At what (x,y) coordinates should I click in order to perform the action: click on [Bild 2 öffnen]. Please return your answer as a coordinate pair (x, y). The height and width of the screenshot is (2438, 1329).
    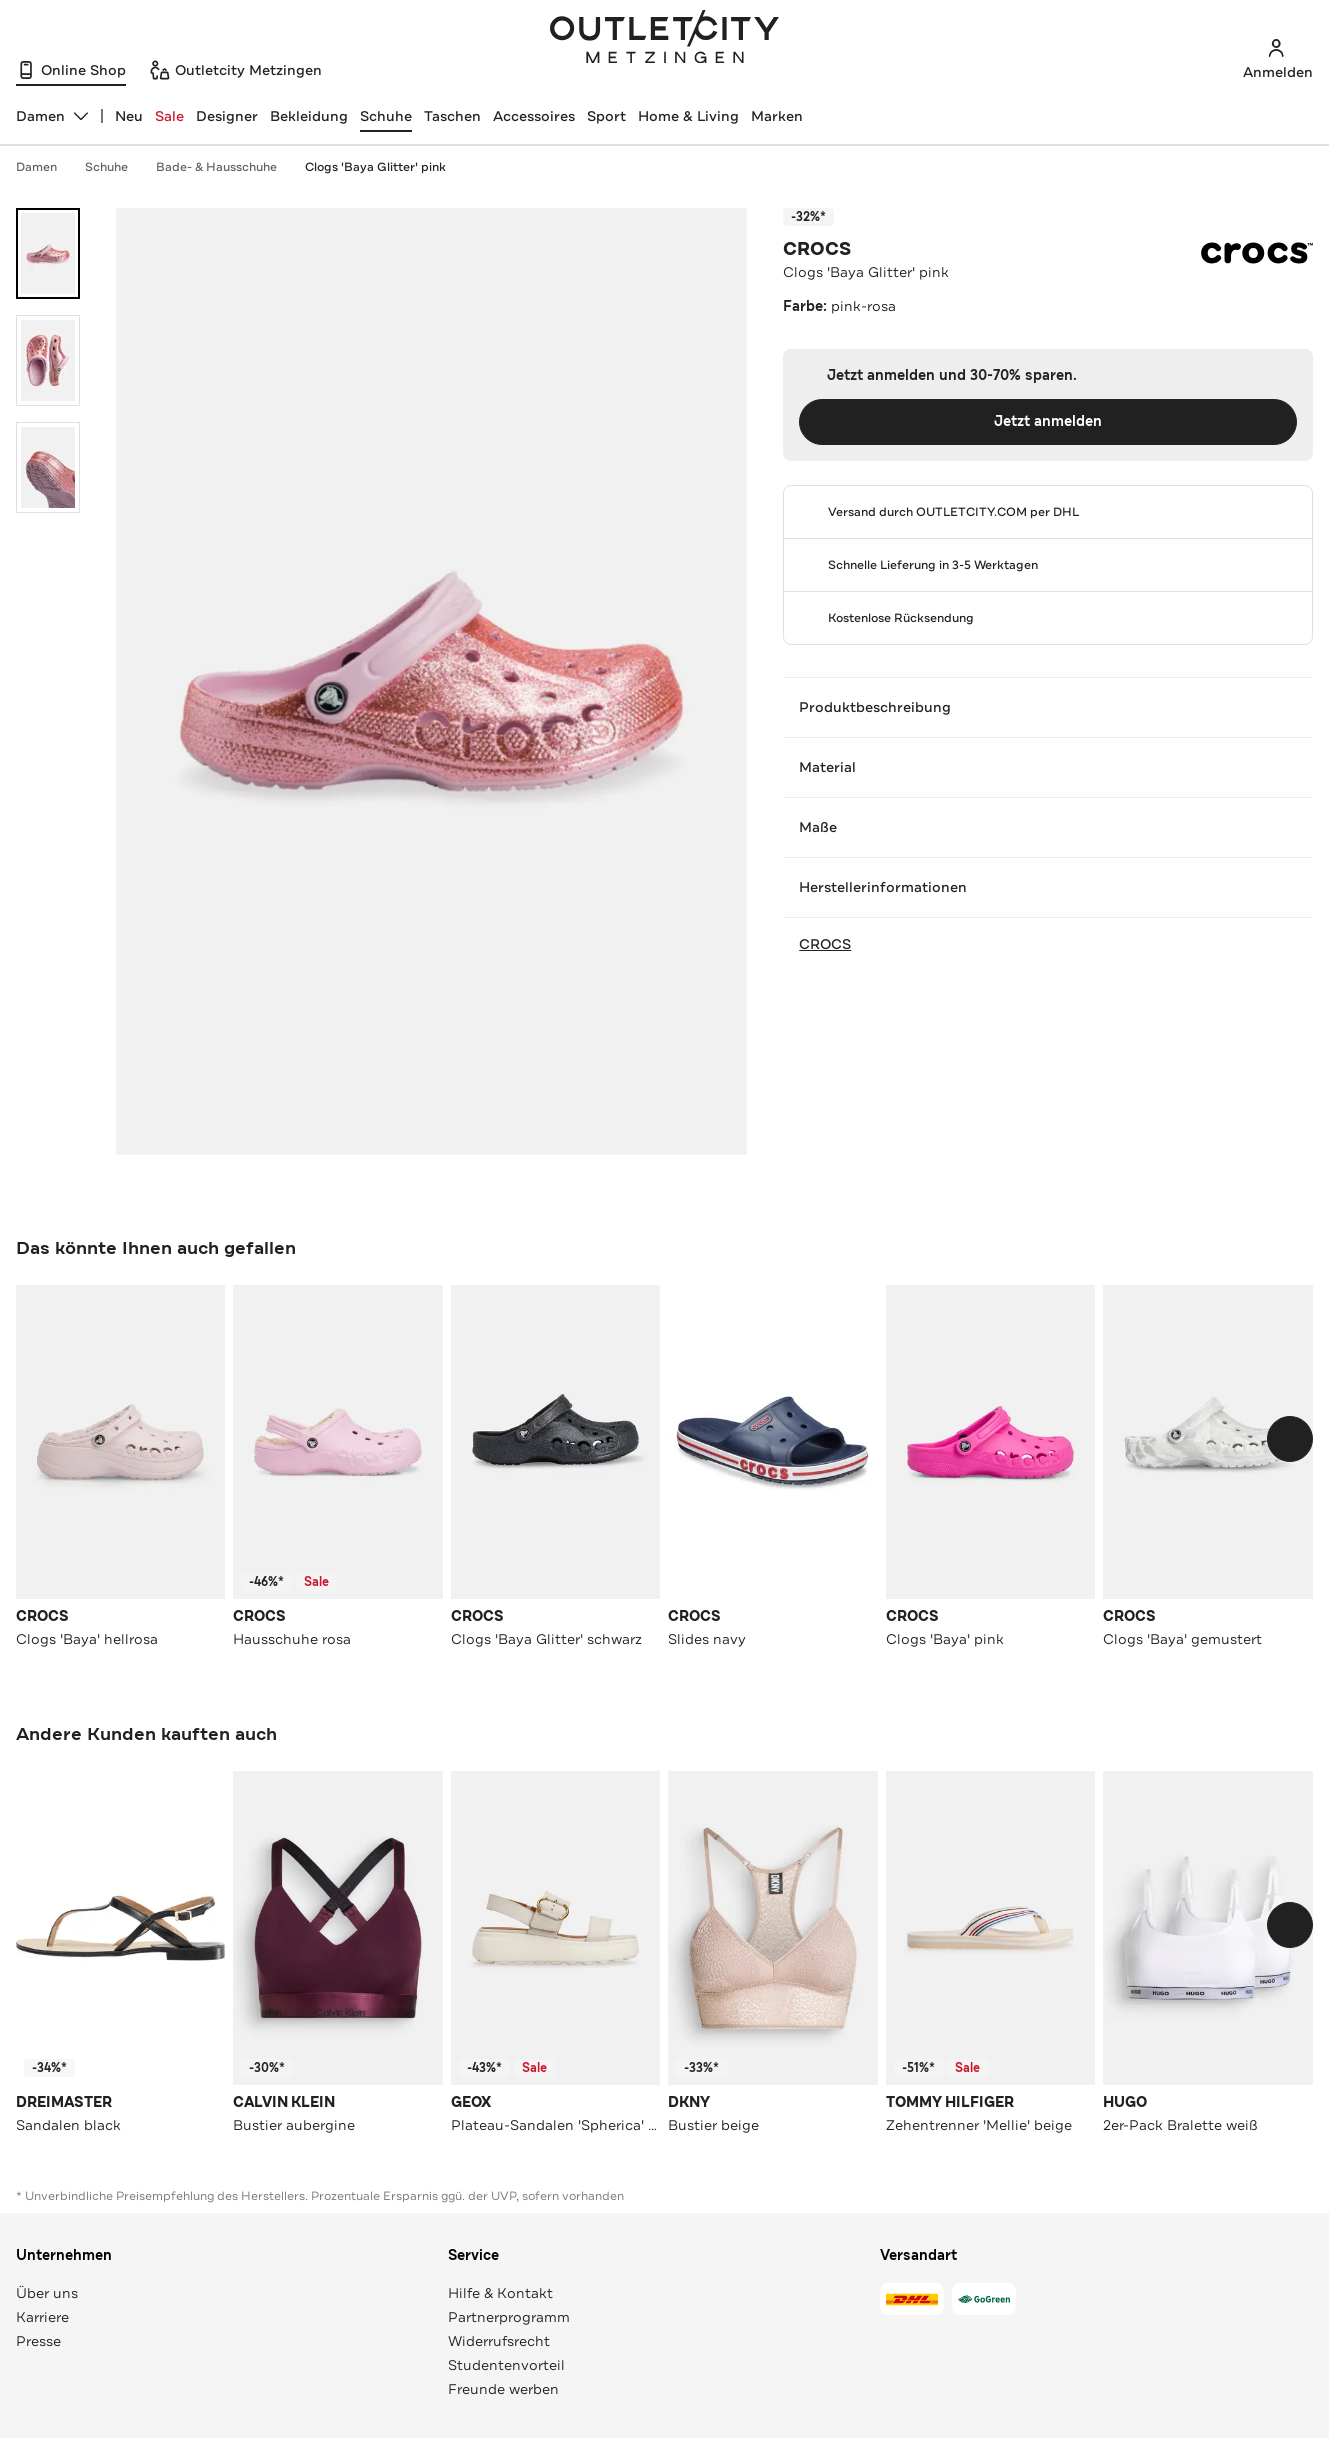
    Looking at the image, I should click on (48, 360).